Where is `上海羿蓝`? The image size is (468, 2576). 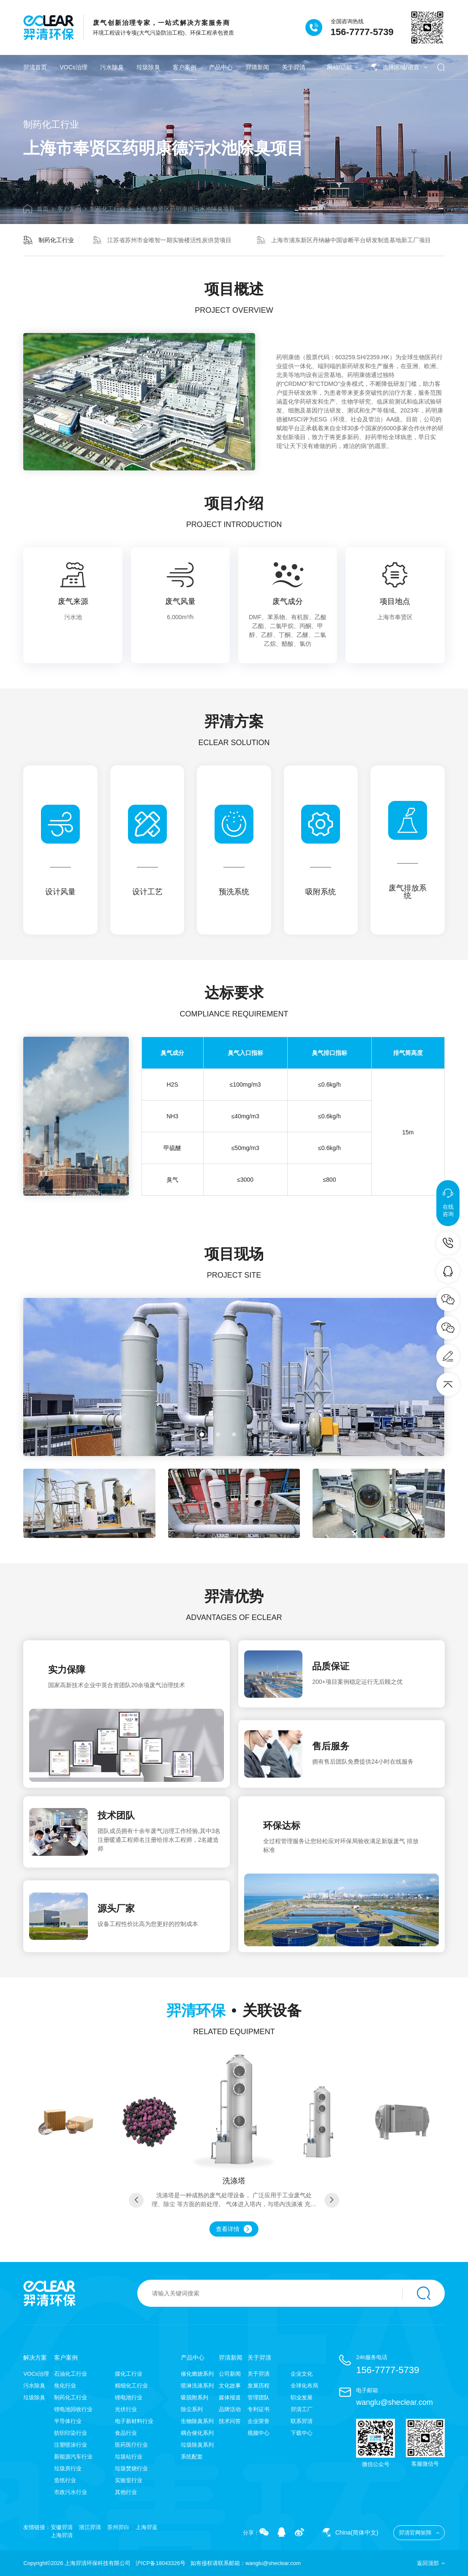 上海羿蓝 is located at coordinates (147, 2527).